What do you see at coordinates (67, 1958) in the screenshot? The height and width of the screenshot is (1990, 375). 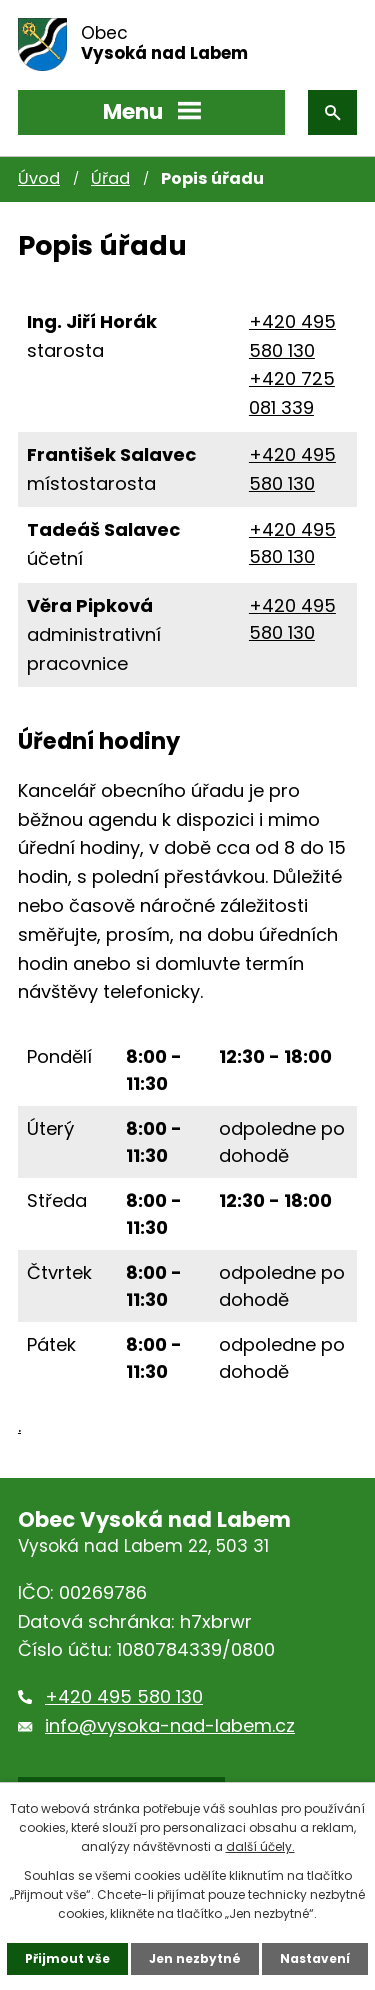 I see `Přijmout vše` at bounding box center [67, 1958].